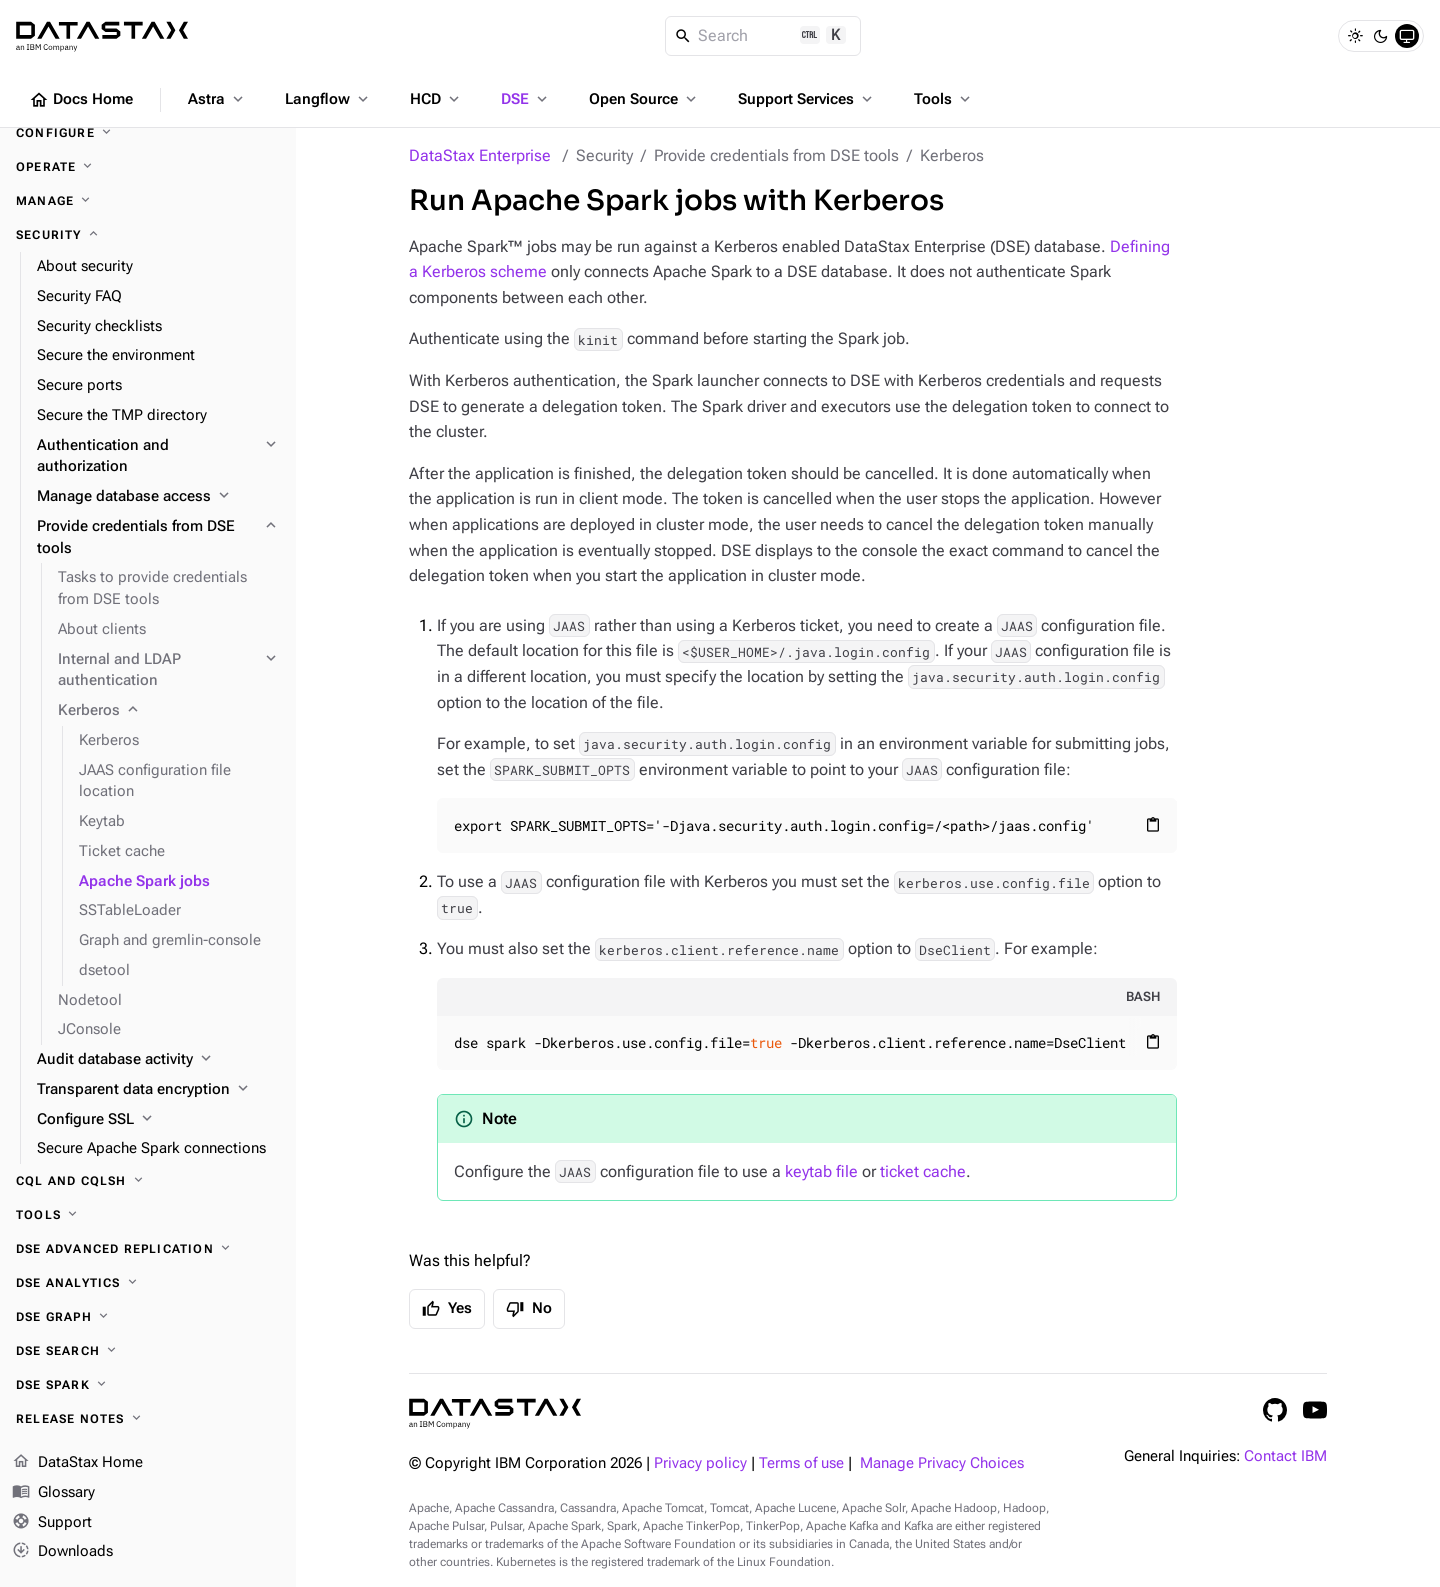  What do you see at coordinates (944, 99) in the screenshot?
I see `Tools` at bounding box center [944, 99].